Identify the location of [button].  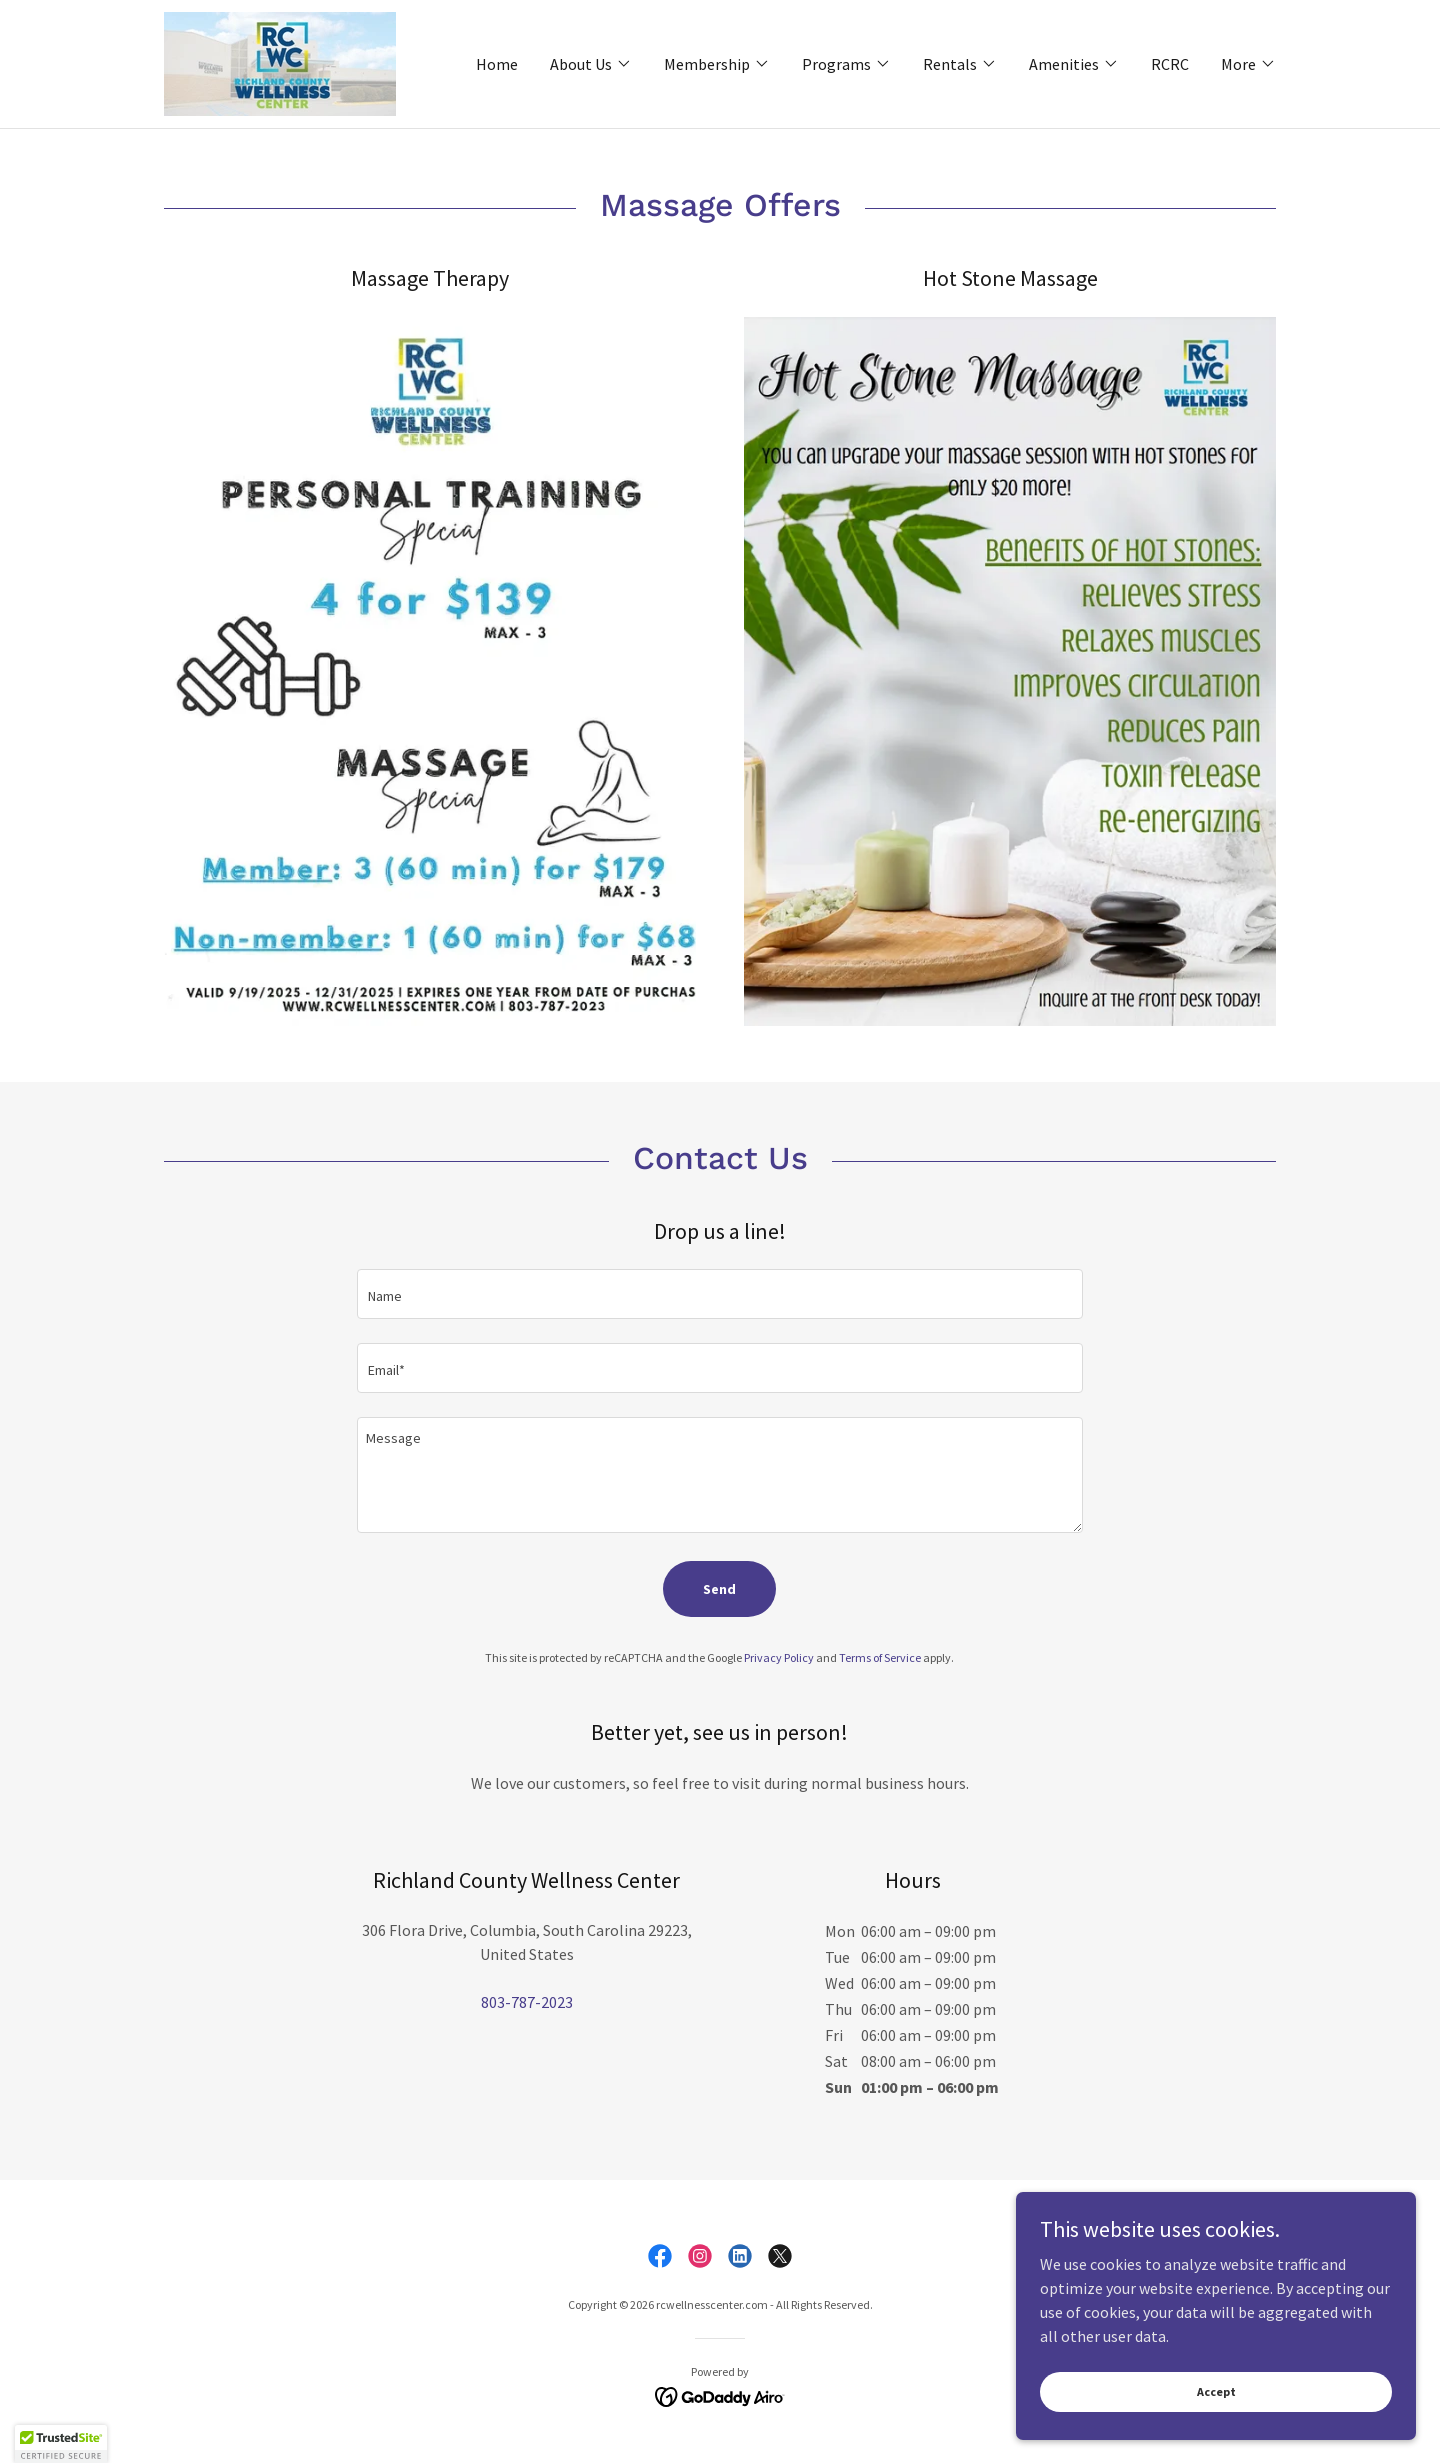
(591, 64).